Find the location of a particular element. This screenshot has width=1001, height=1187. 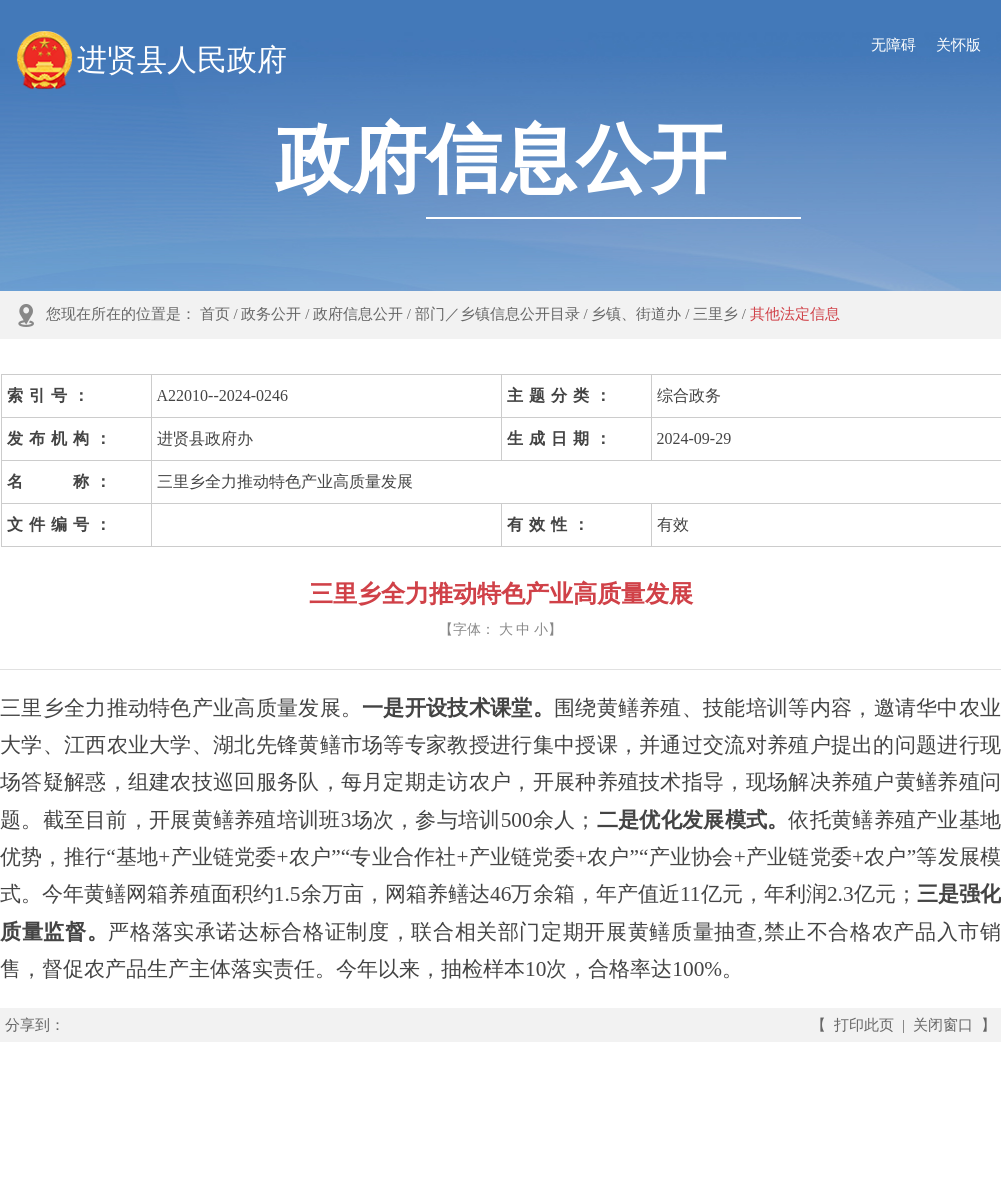

关怀版 is located at coordinates (958, 45).